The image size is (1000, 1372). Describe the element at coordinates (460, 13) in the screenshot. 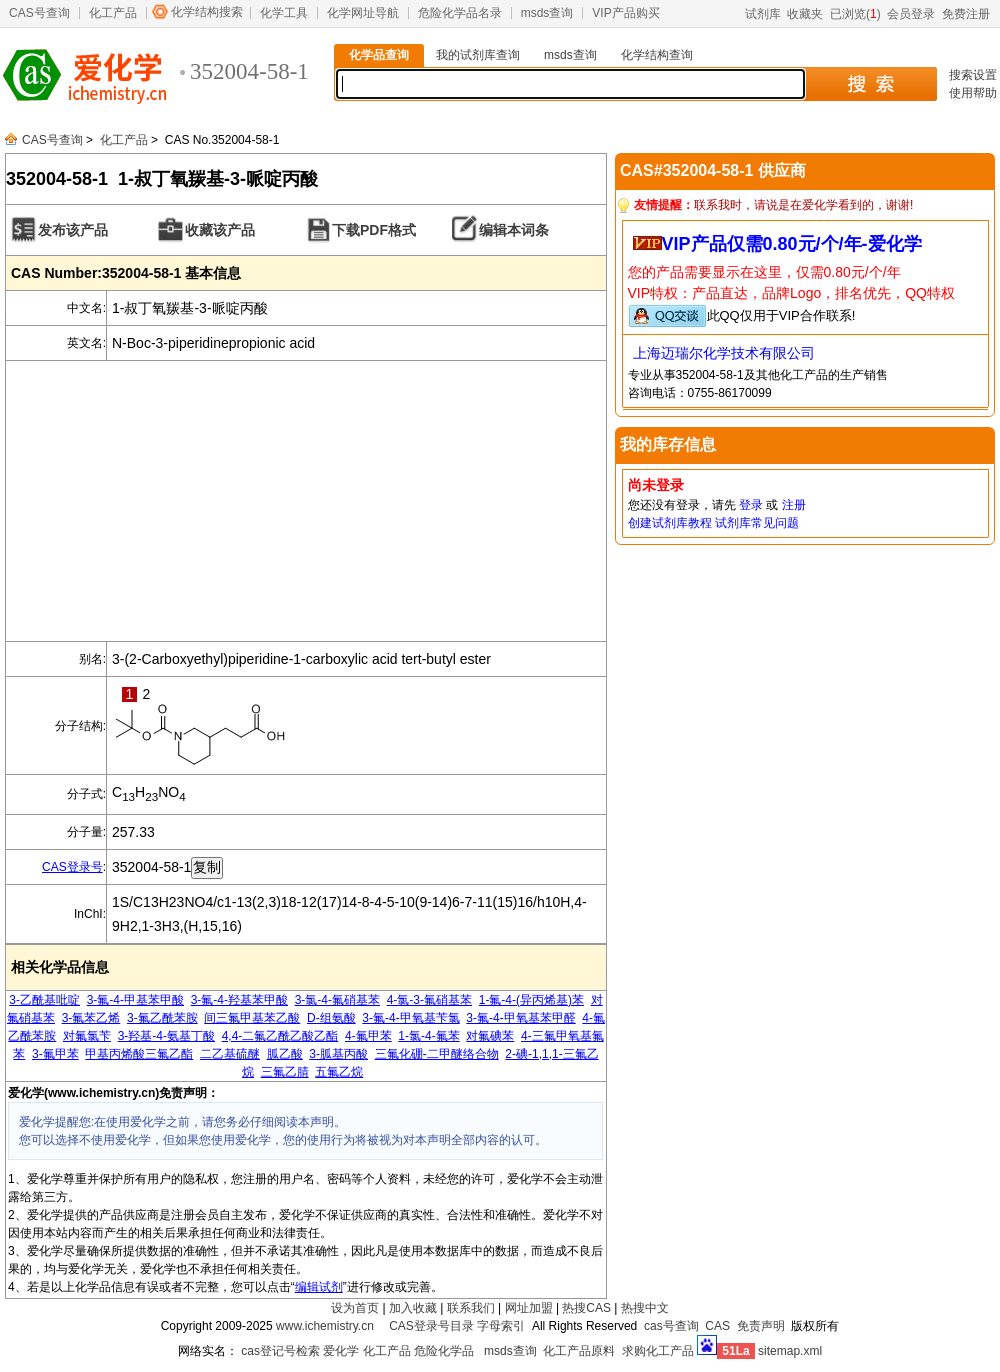

I see `危险化学品名录` at that location.